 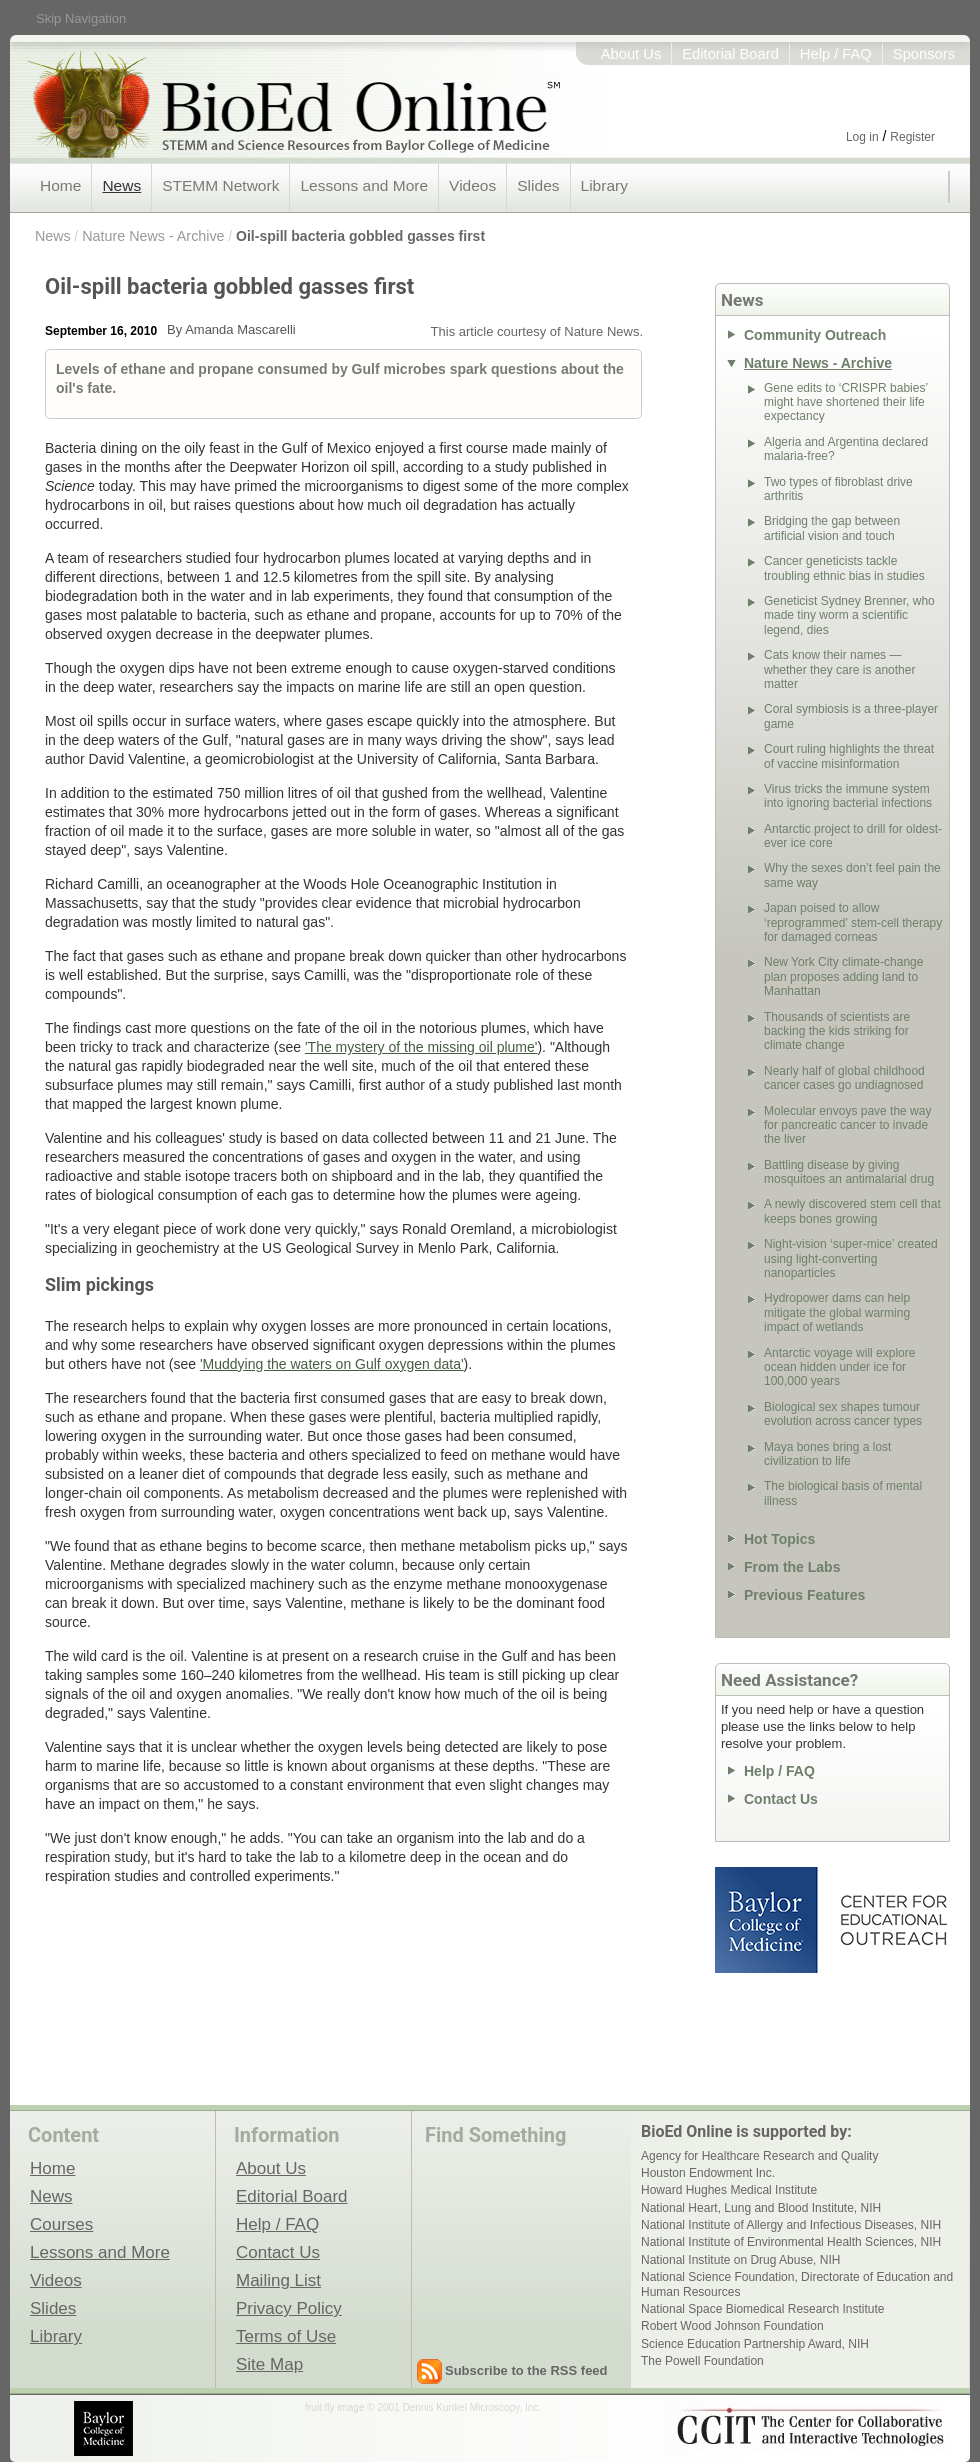 What do you see at coordinates (912, 137) in the screenshot?
I see `Register` at bounding box center [912, 137].